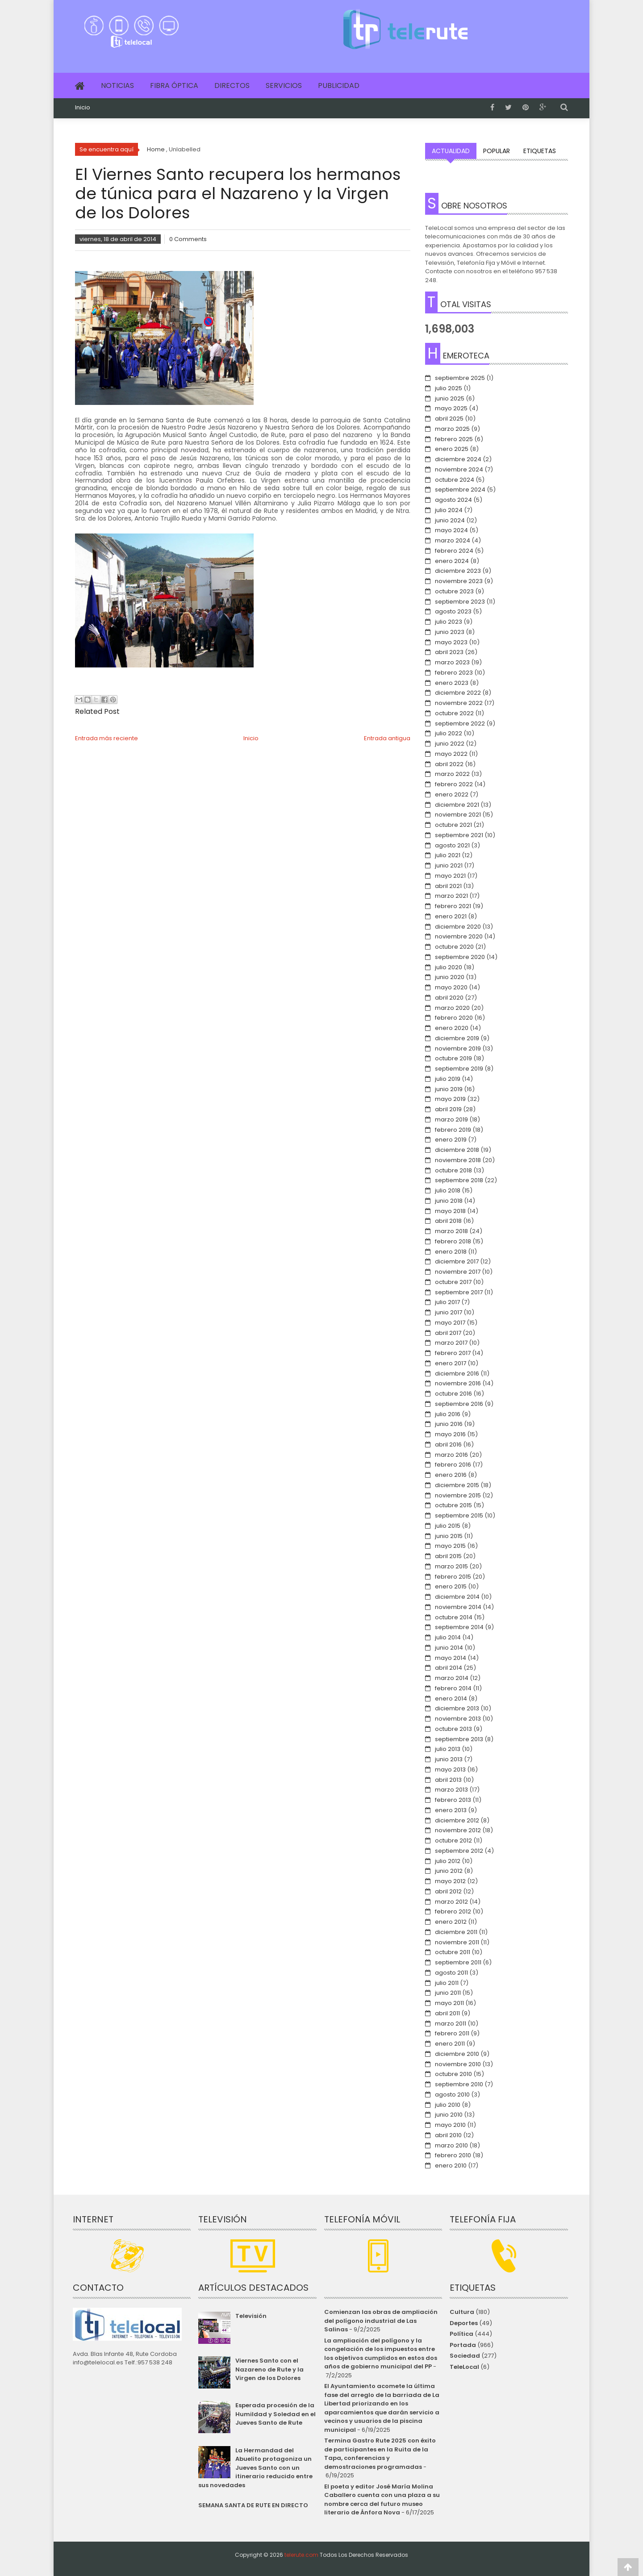  What do you see at coordinates (449, 2114) in the screenshot?
I see `junio 2010` at bounding box center [449, 2114].